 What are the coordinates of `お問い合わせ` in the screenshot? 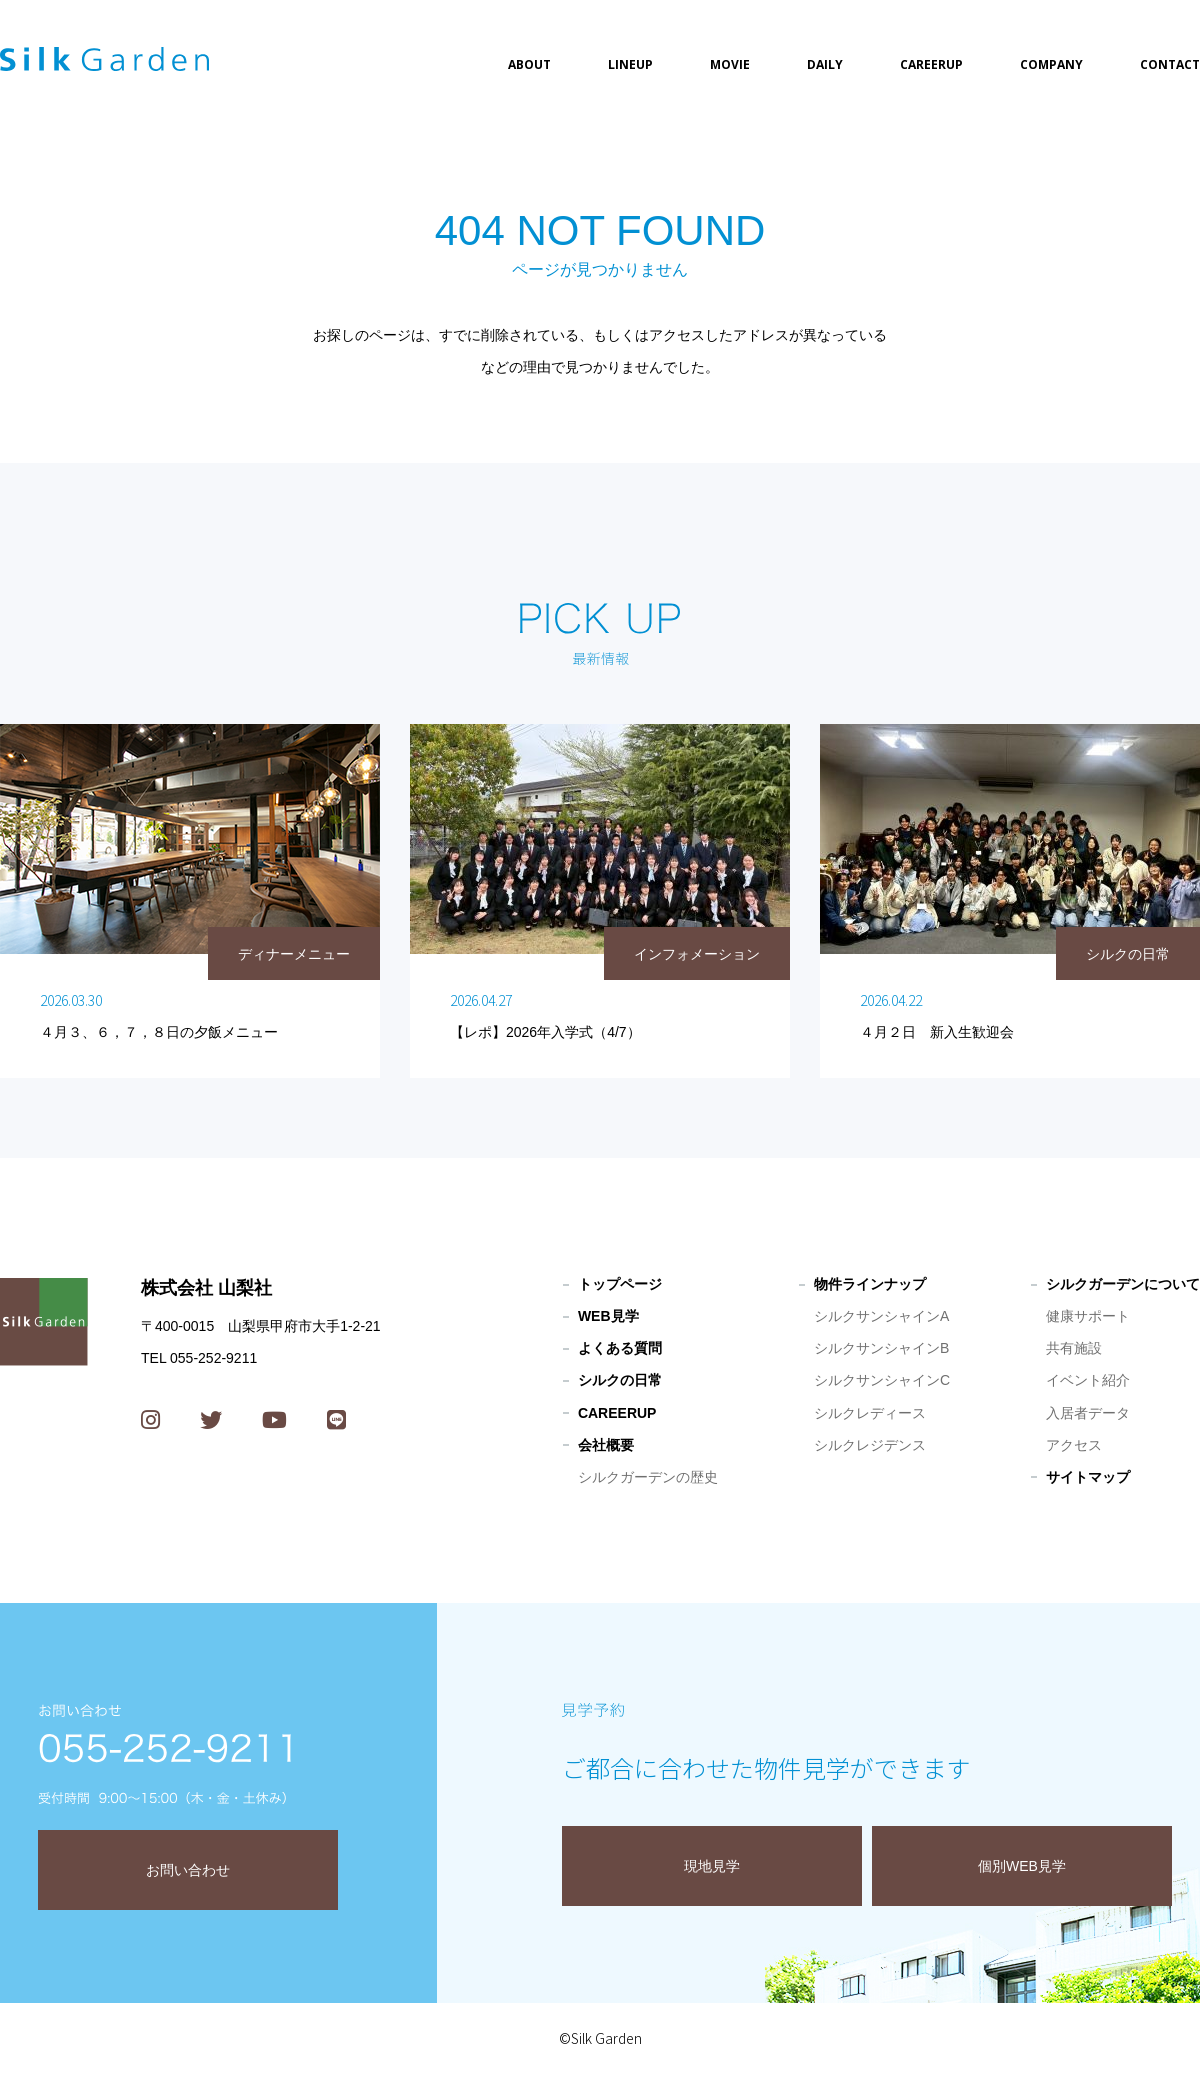 It's located at (188, 1870).